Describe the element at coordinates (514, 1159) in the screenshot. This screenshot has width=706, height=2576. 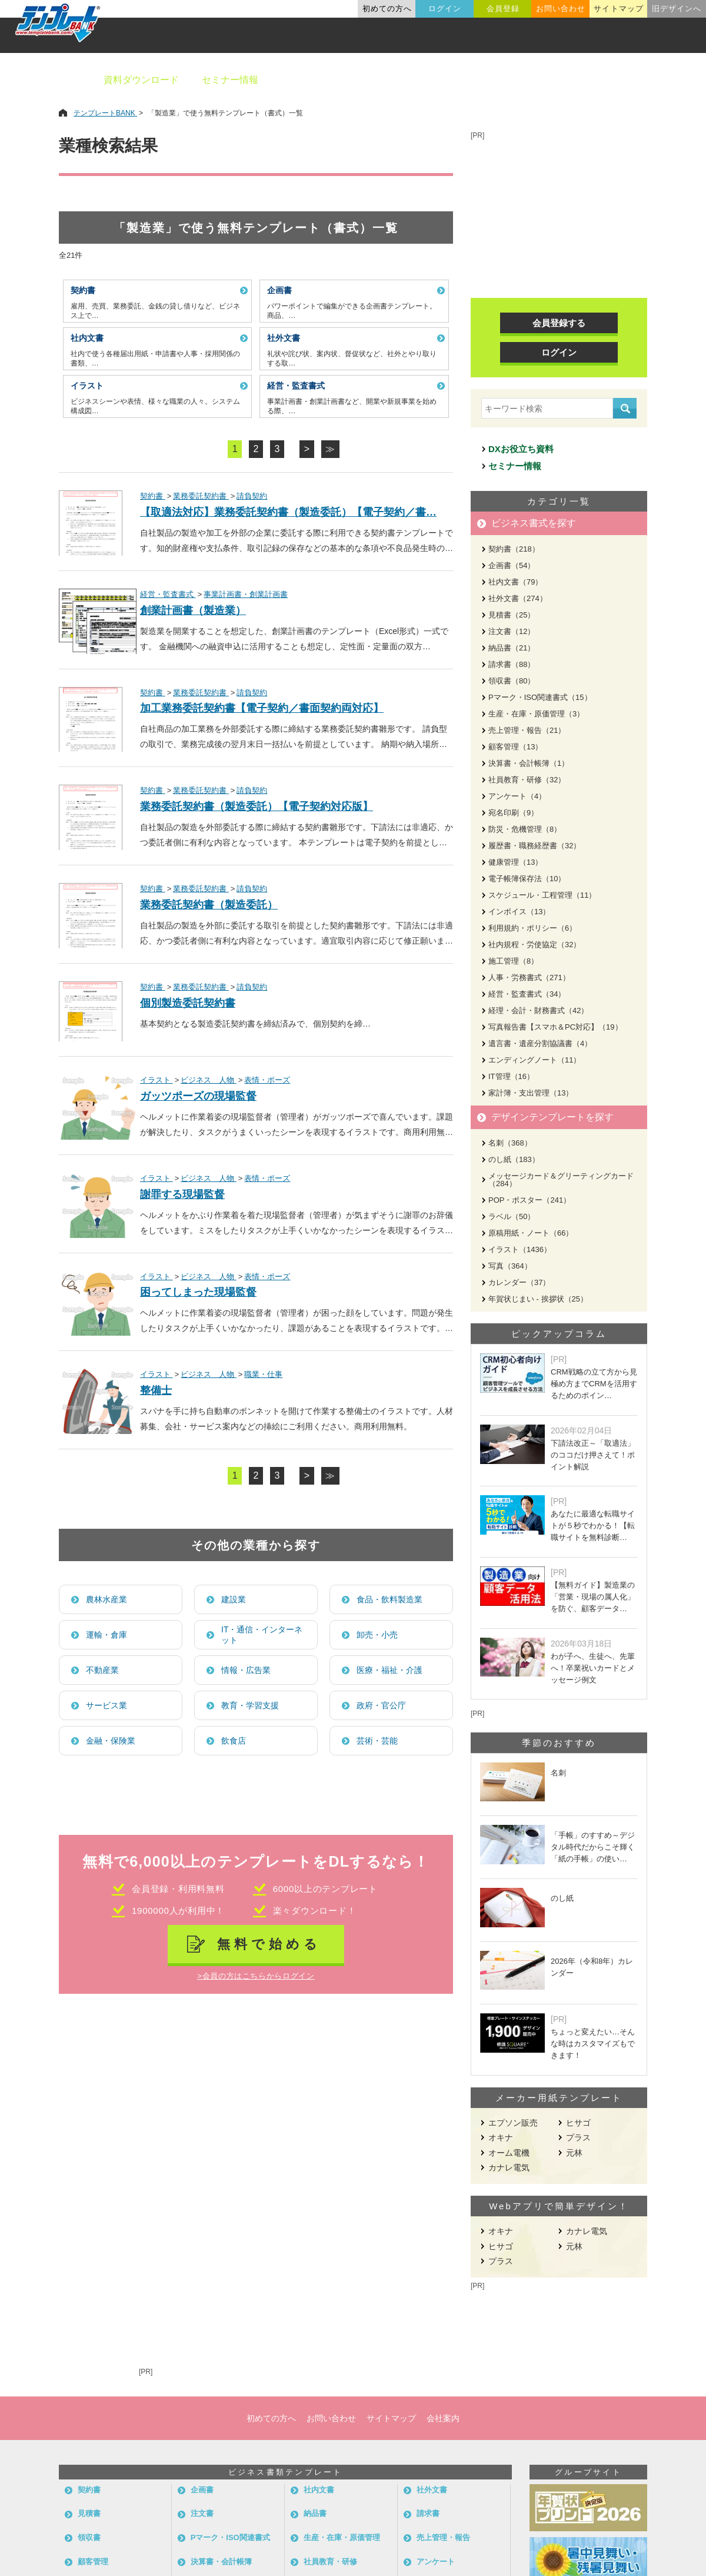
I see `のし紙（183）` at that location.